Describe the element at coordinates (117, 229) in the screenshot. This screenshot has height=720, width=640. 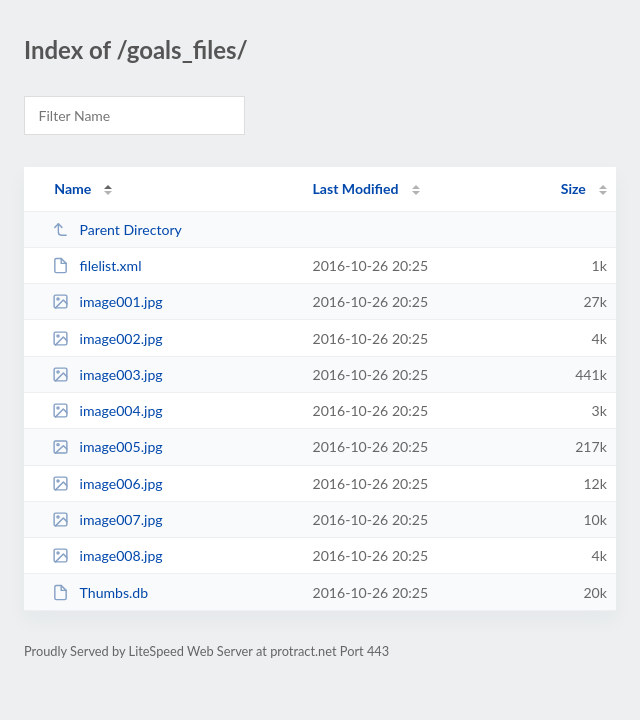
I see `Parent Directory` at that location.